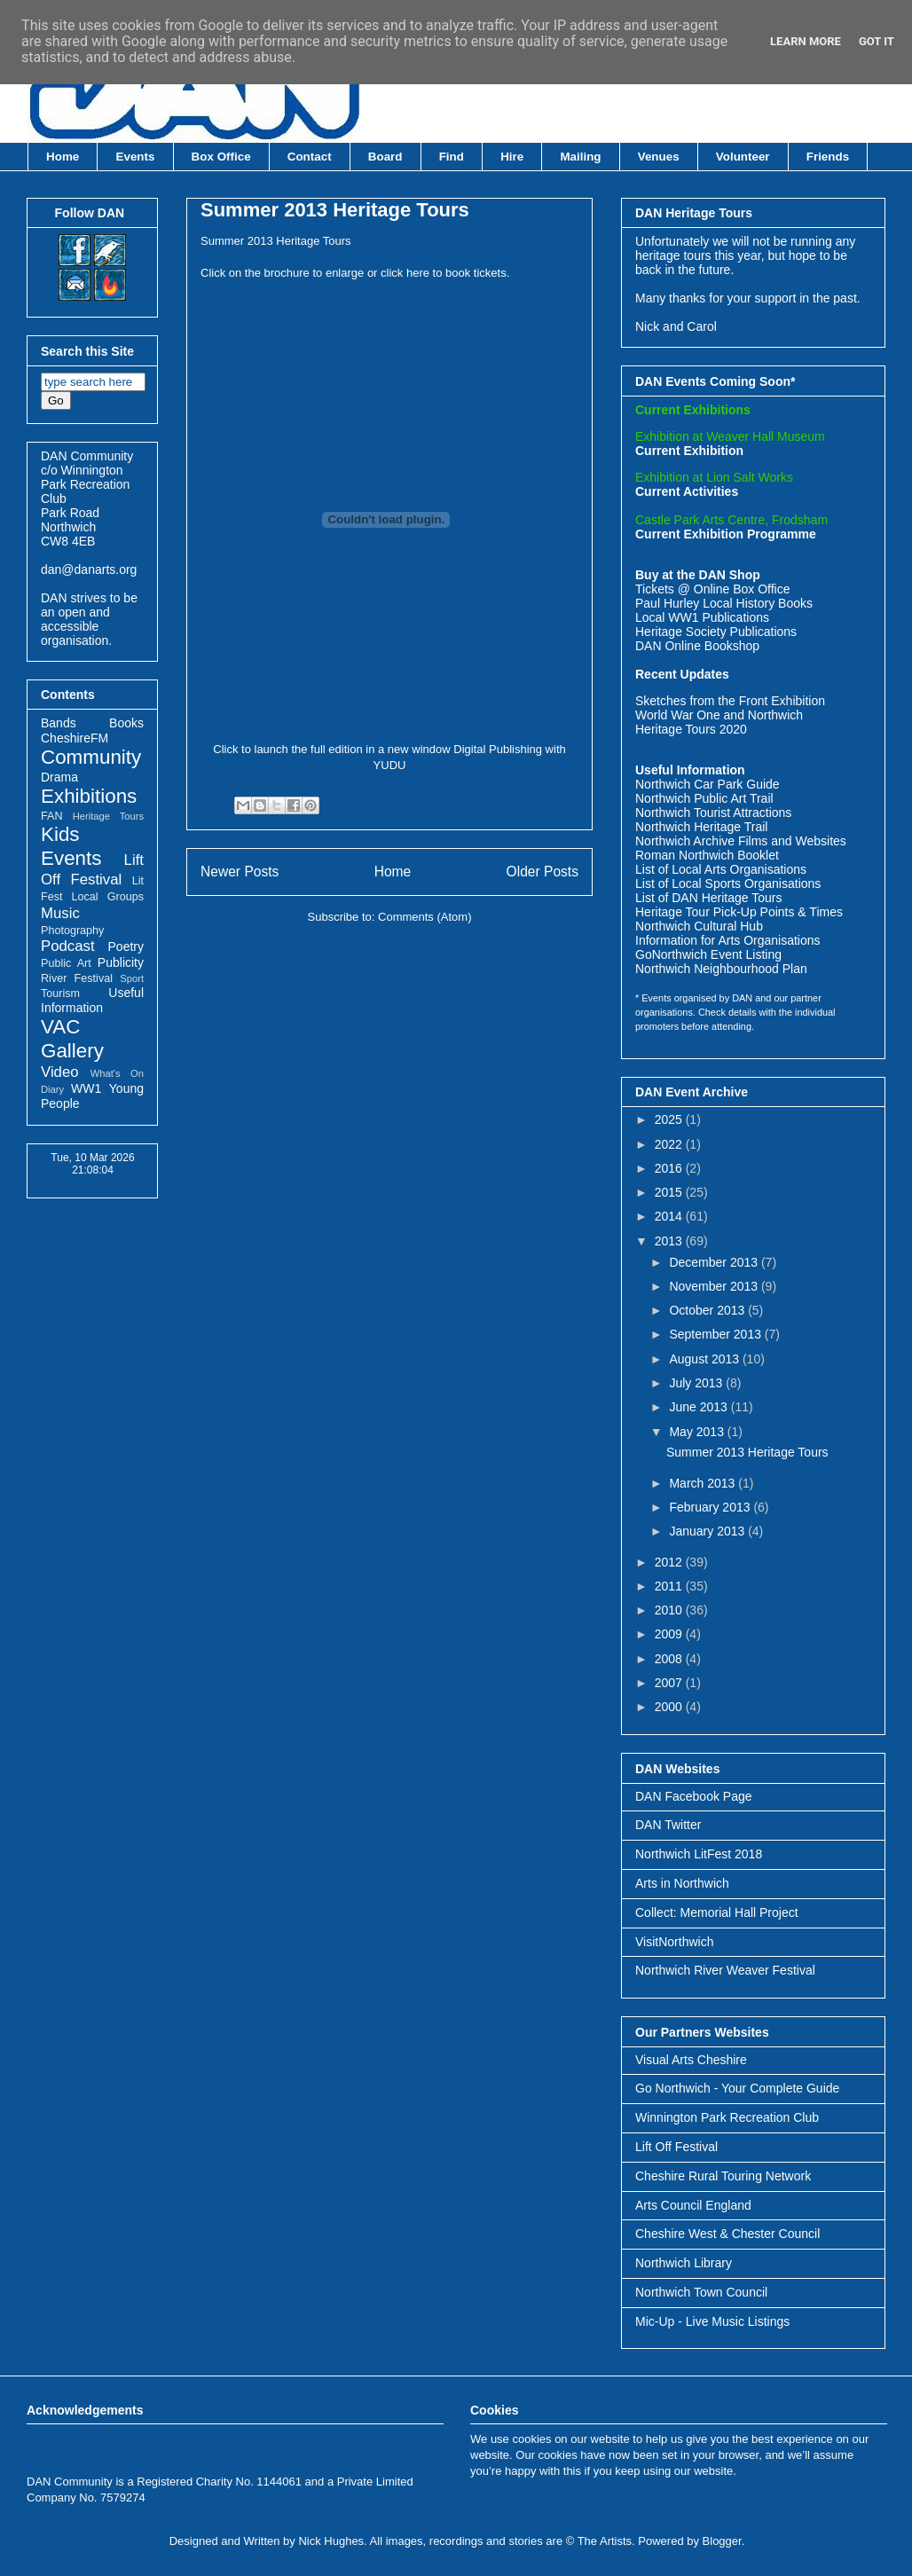 Image resolution: width=912 pixels, height=2576 pixels. I want to click on Blogger, so click(722, 2541).